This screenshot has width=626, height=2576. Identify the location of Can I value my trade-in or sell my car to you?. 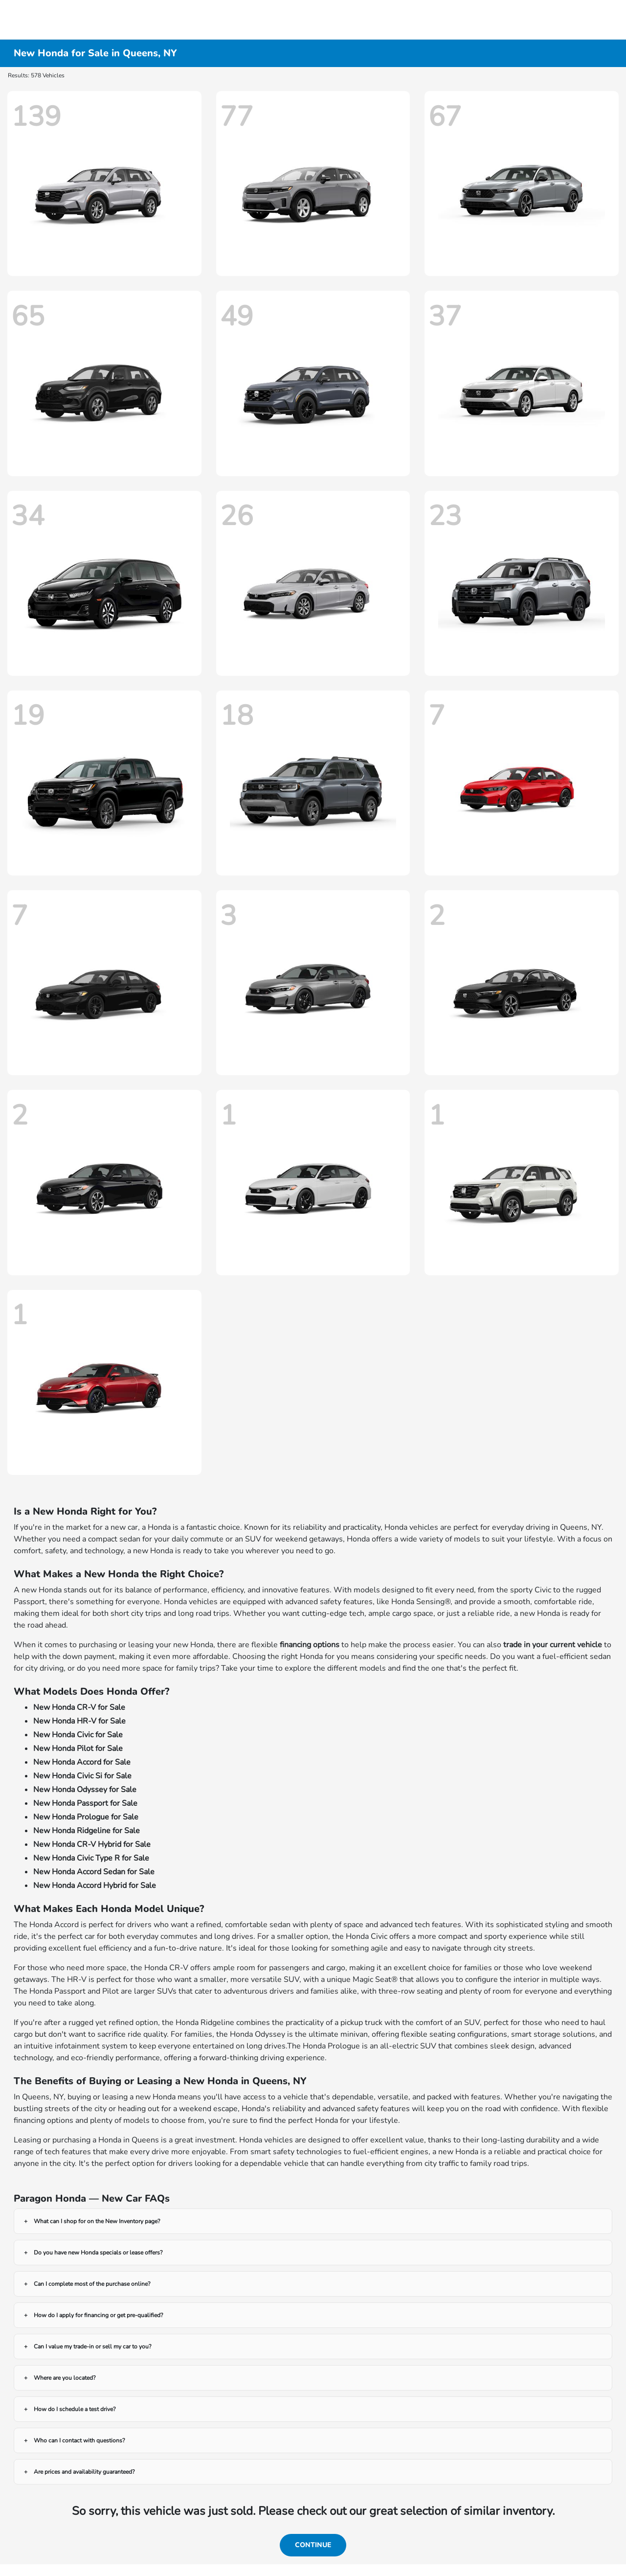
(92, 2346).